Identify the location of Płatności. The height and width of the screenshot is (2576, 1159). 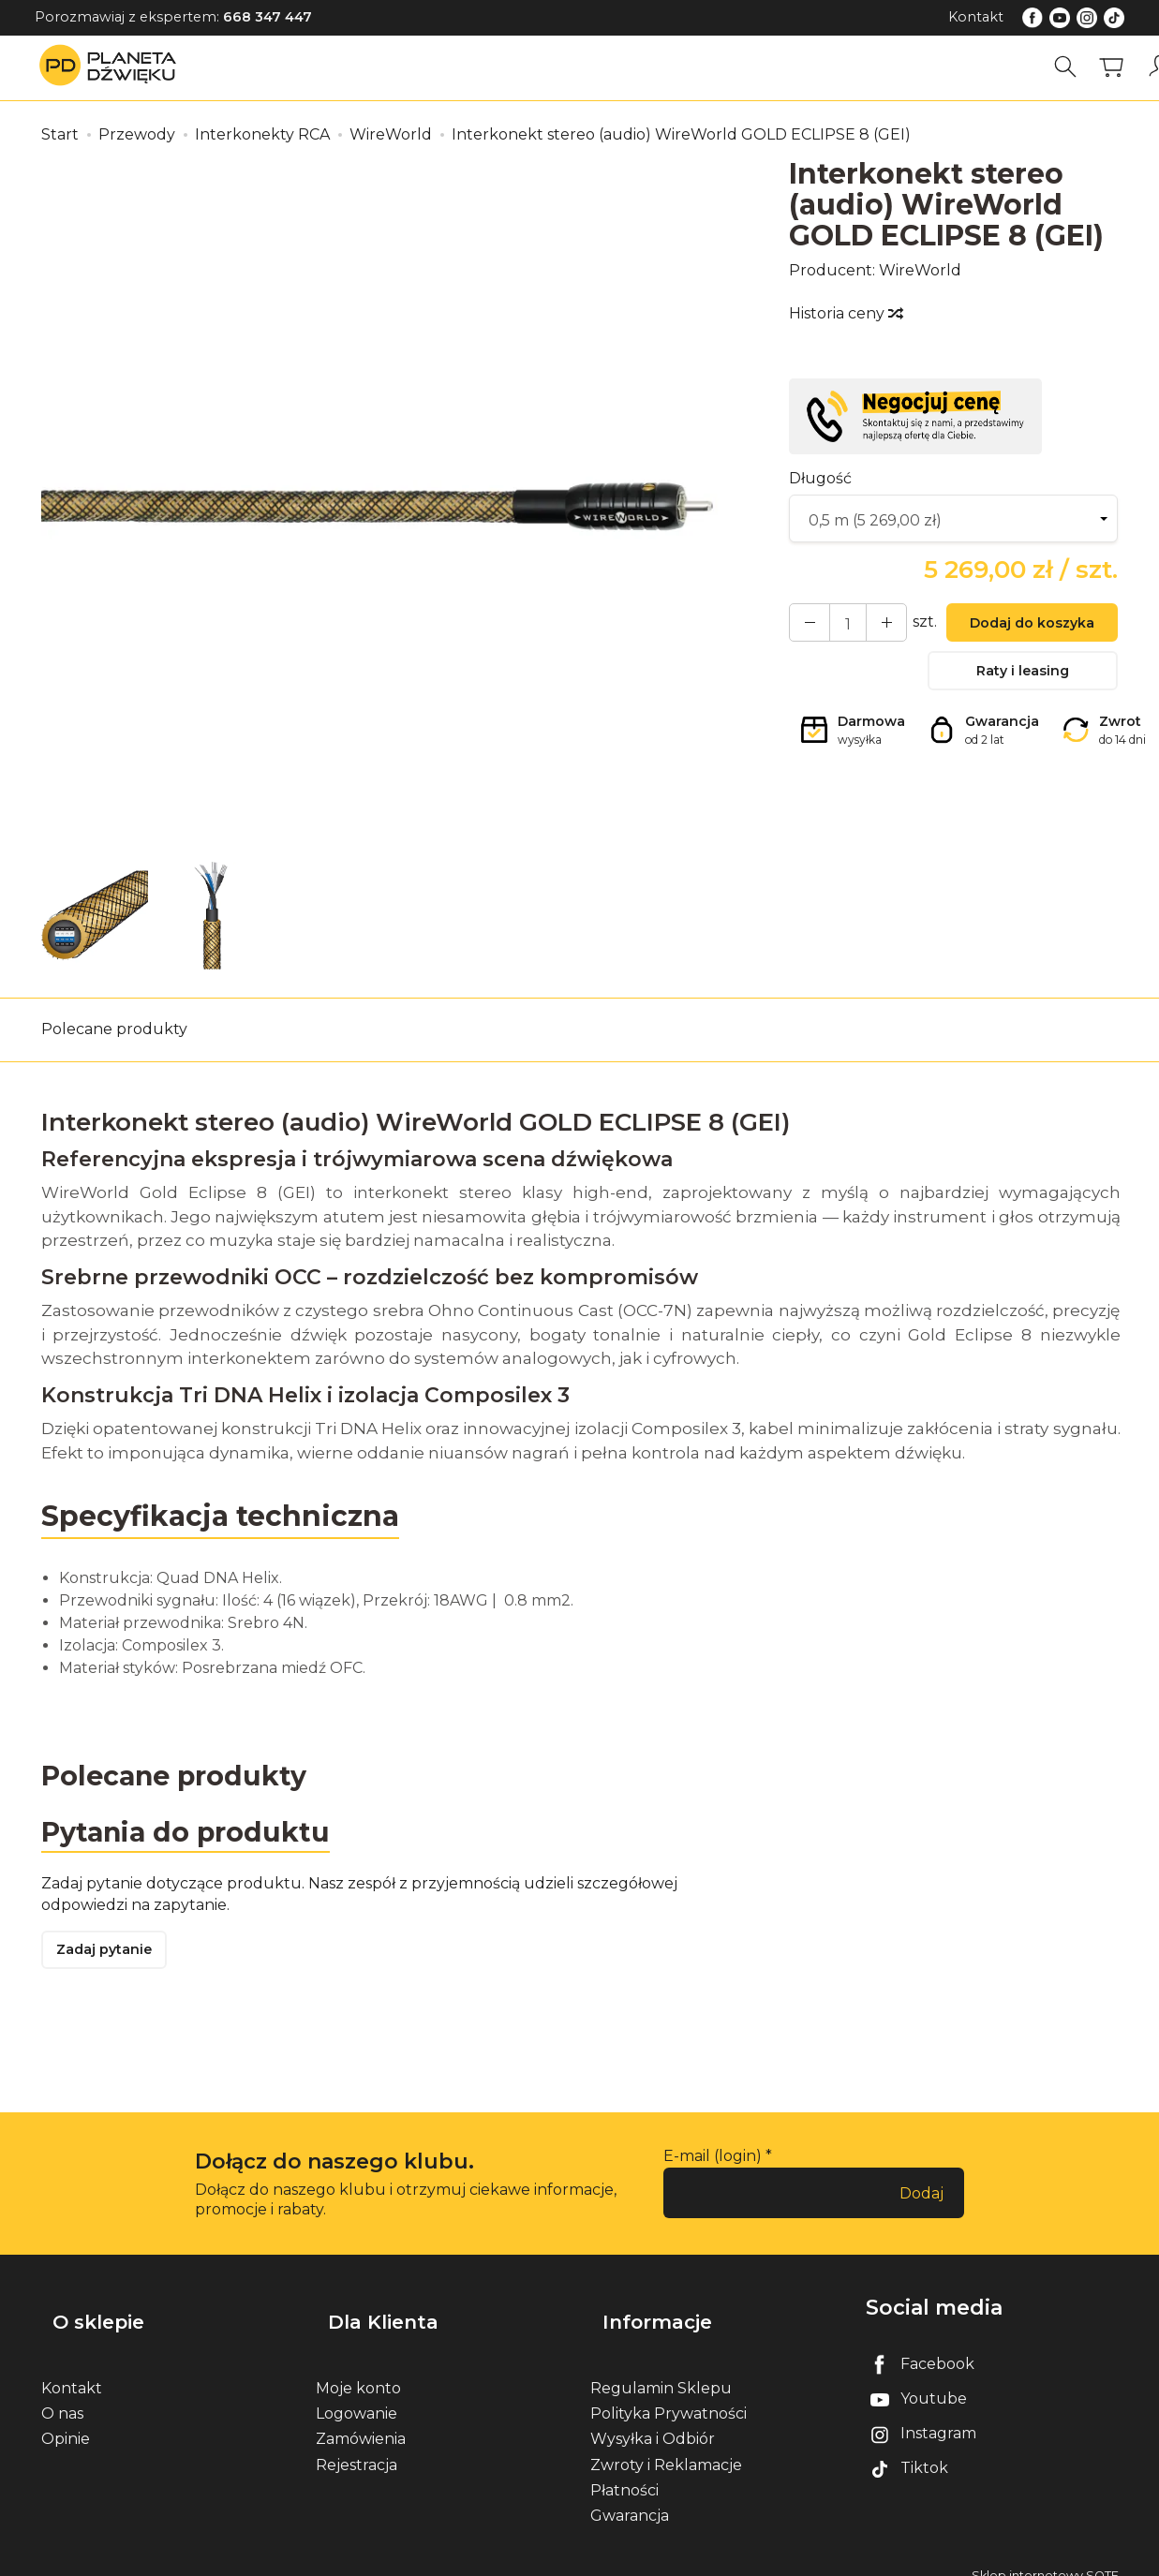
(624, 2471).